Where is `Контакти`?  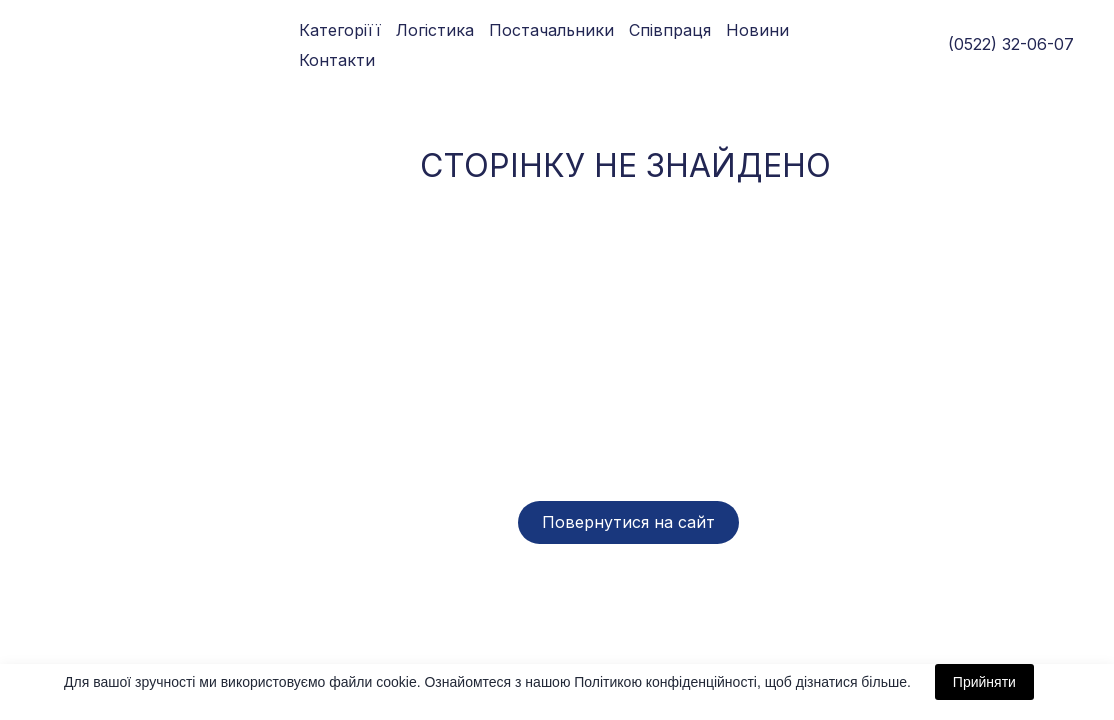
Контакти is located at coordinates (337, 60).